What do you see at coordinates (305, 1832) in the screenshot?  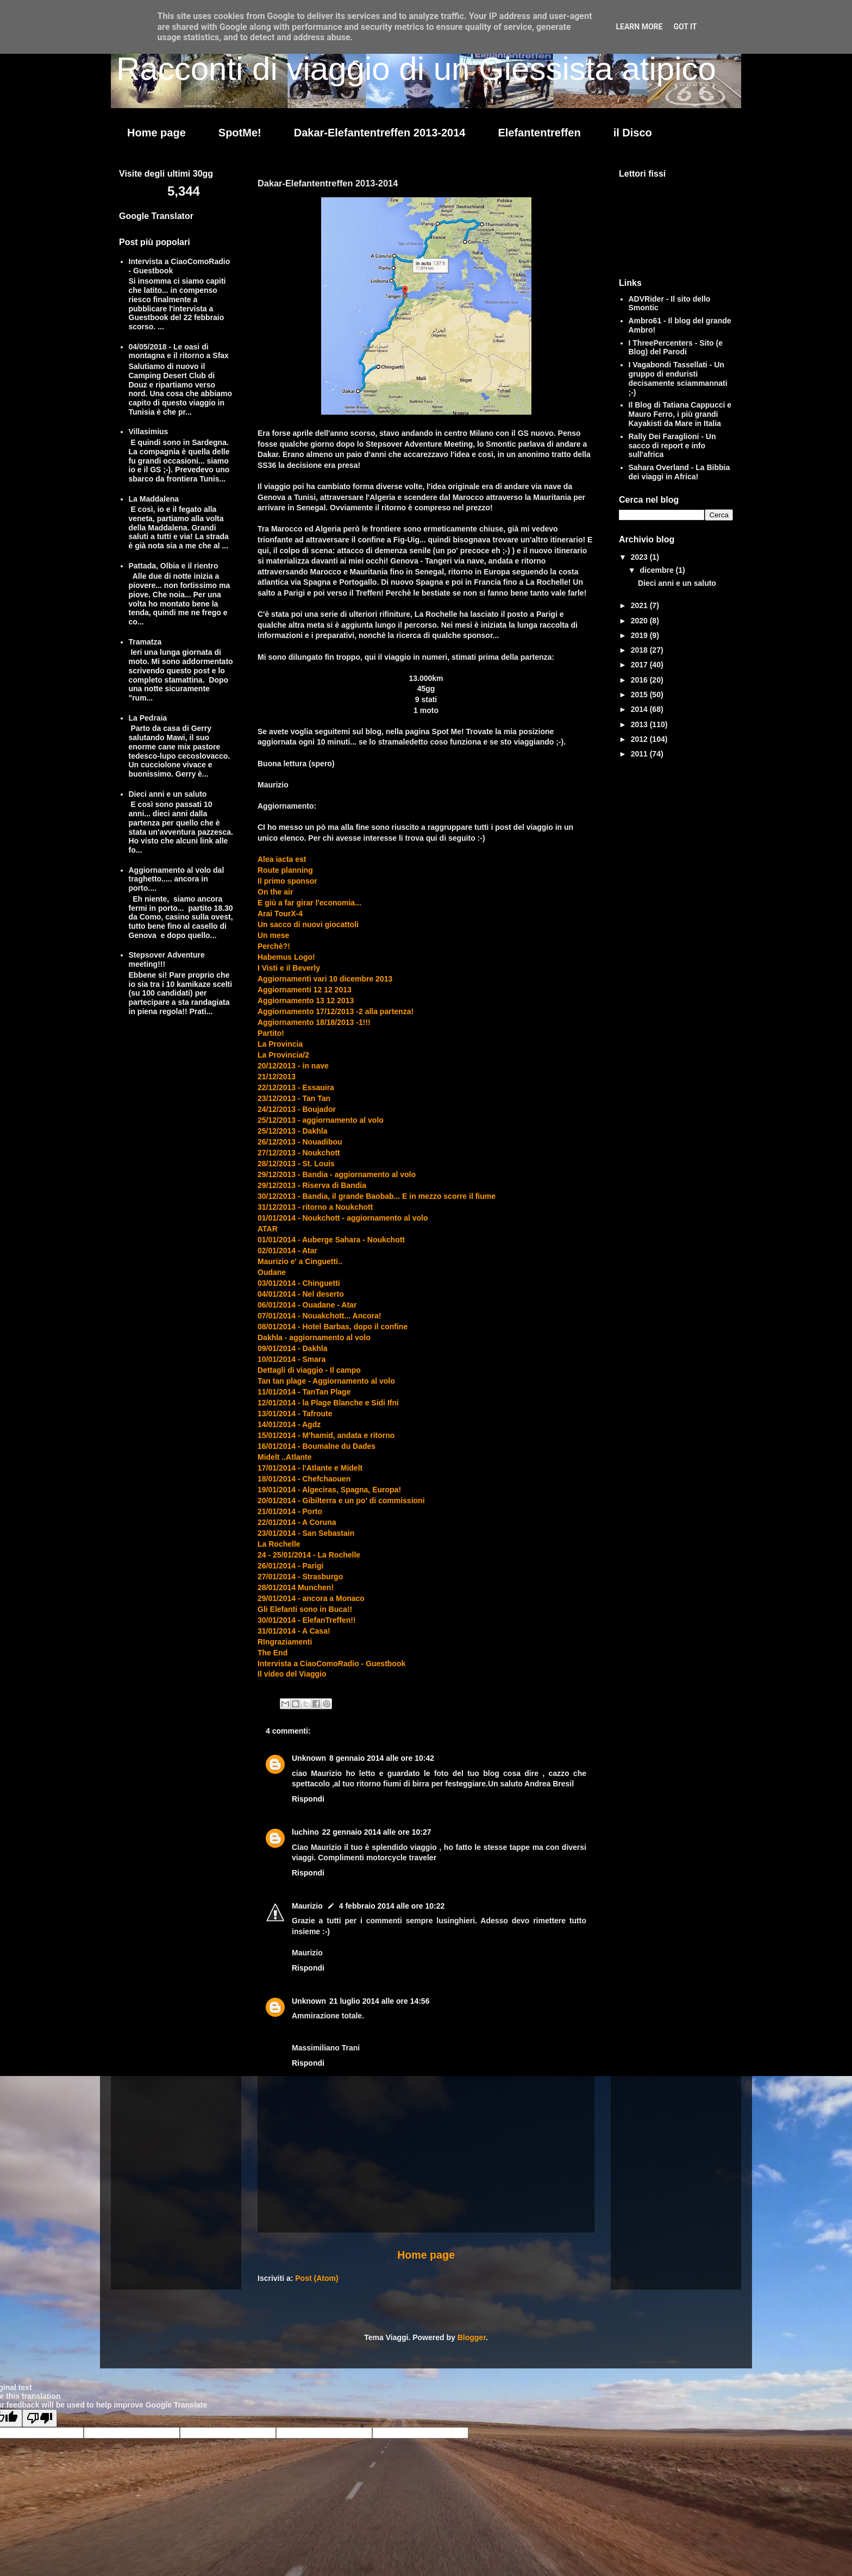 I see `luchino` at bounding box center [305, 1832].